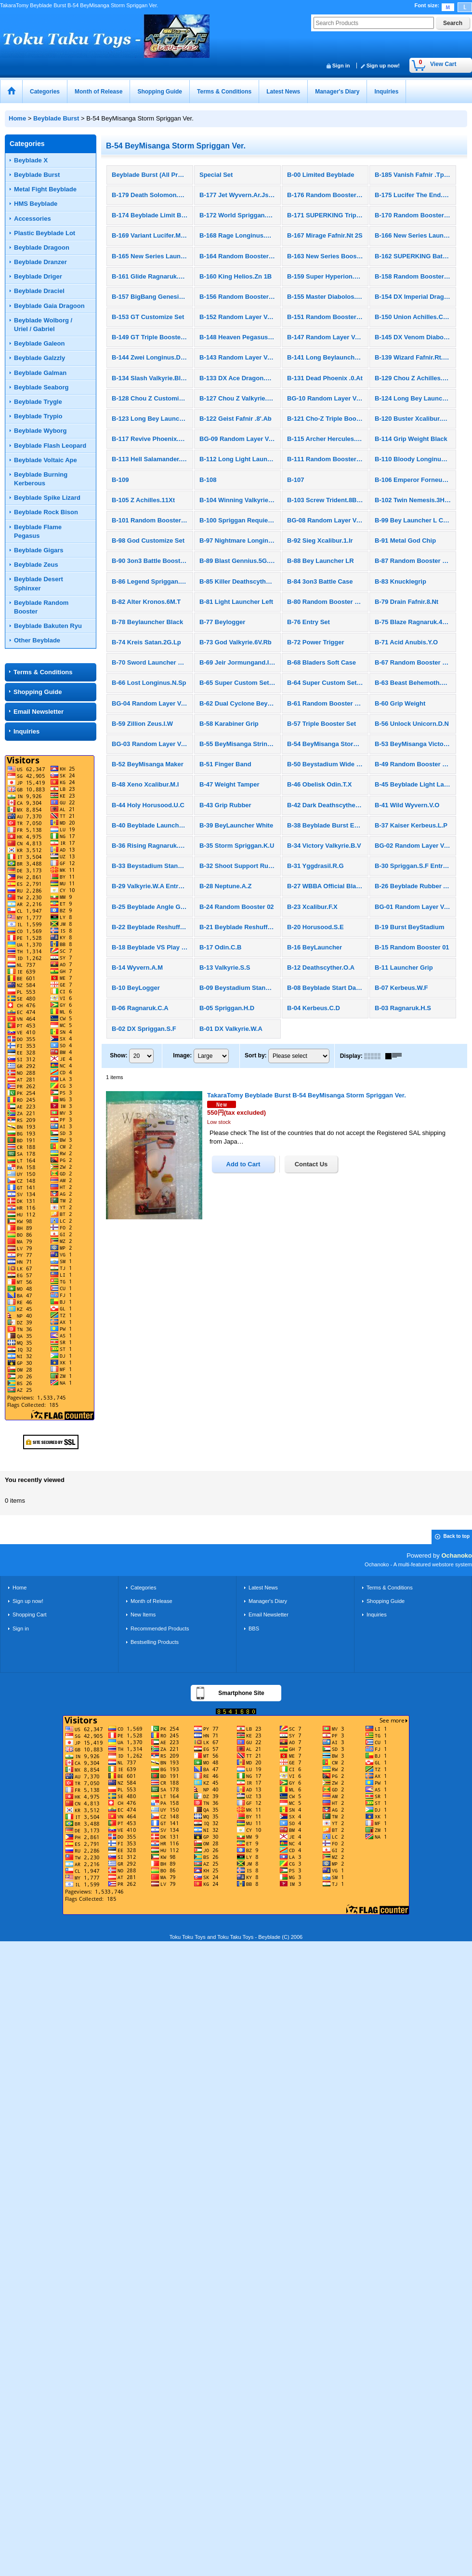  Describe the element at coordinates (143, 1587) in the screenshot. I see `Categories` at that location.